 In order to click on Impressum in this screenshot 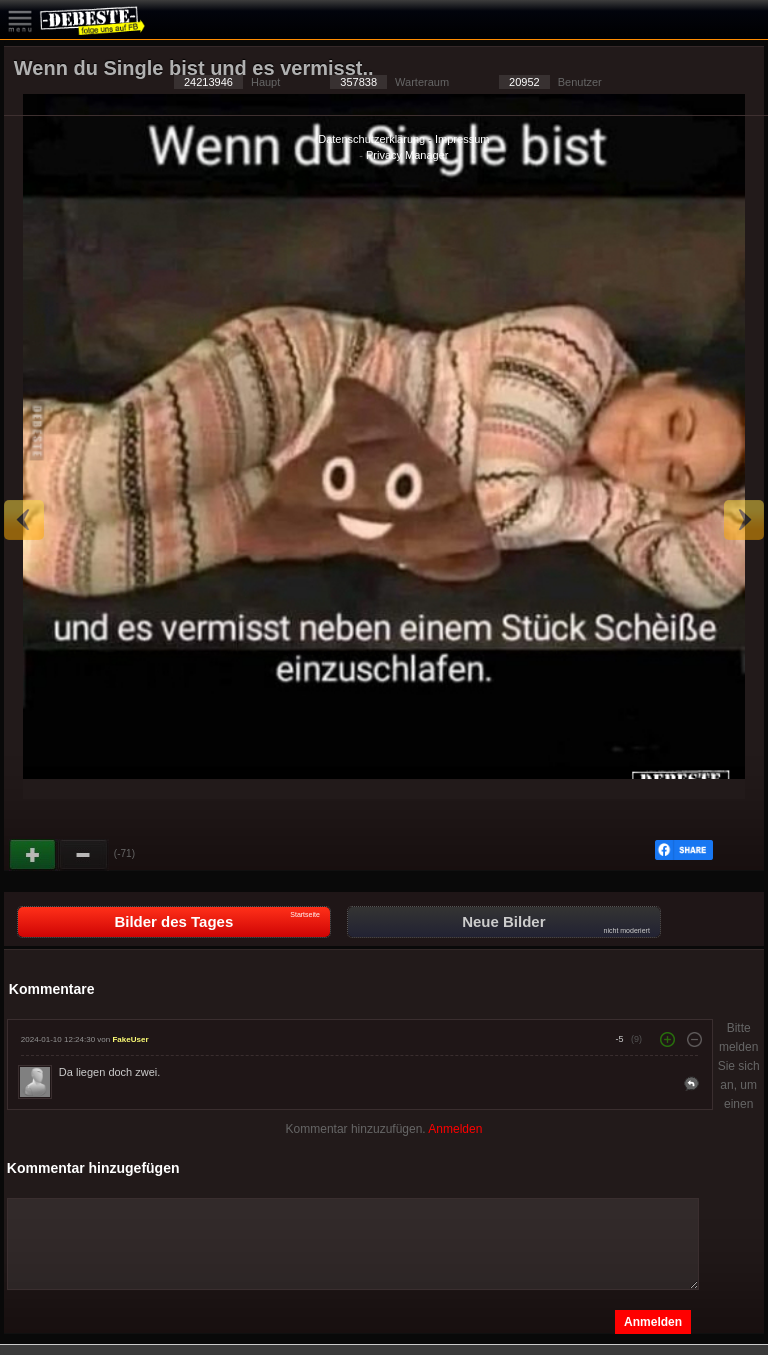, I will do `click(462, 139)`.